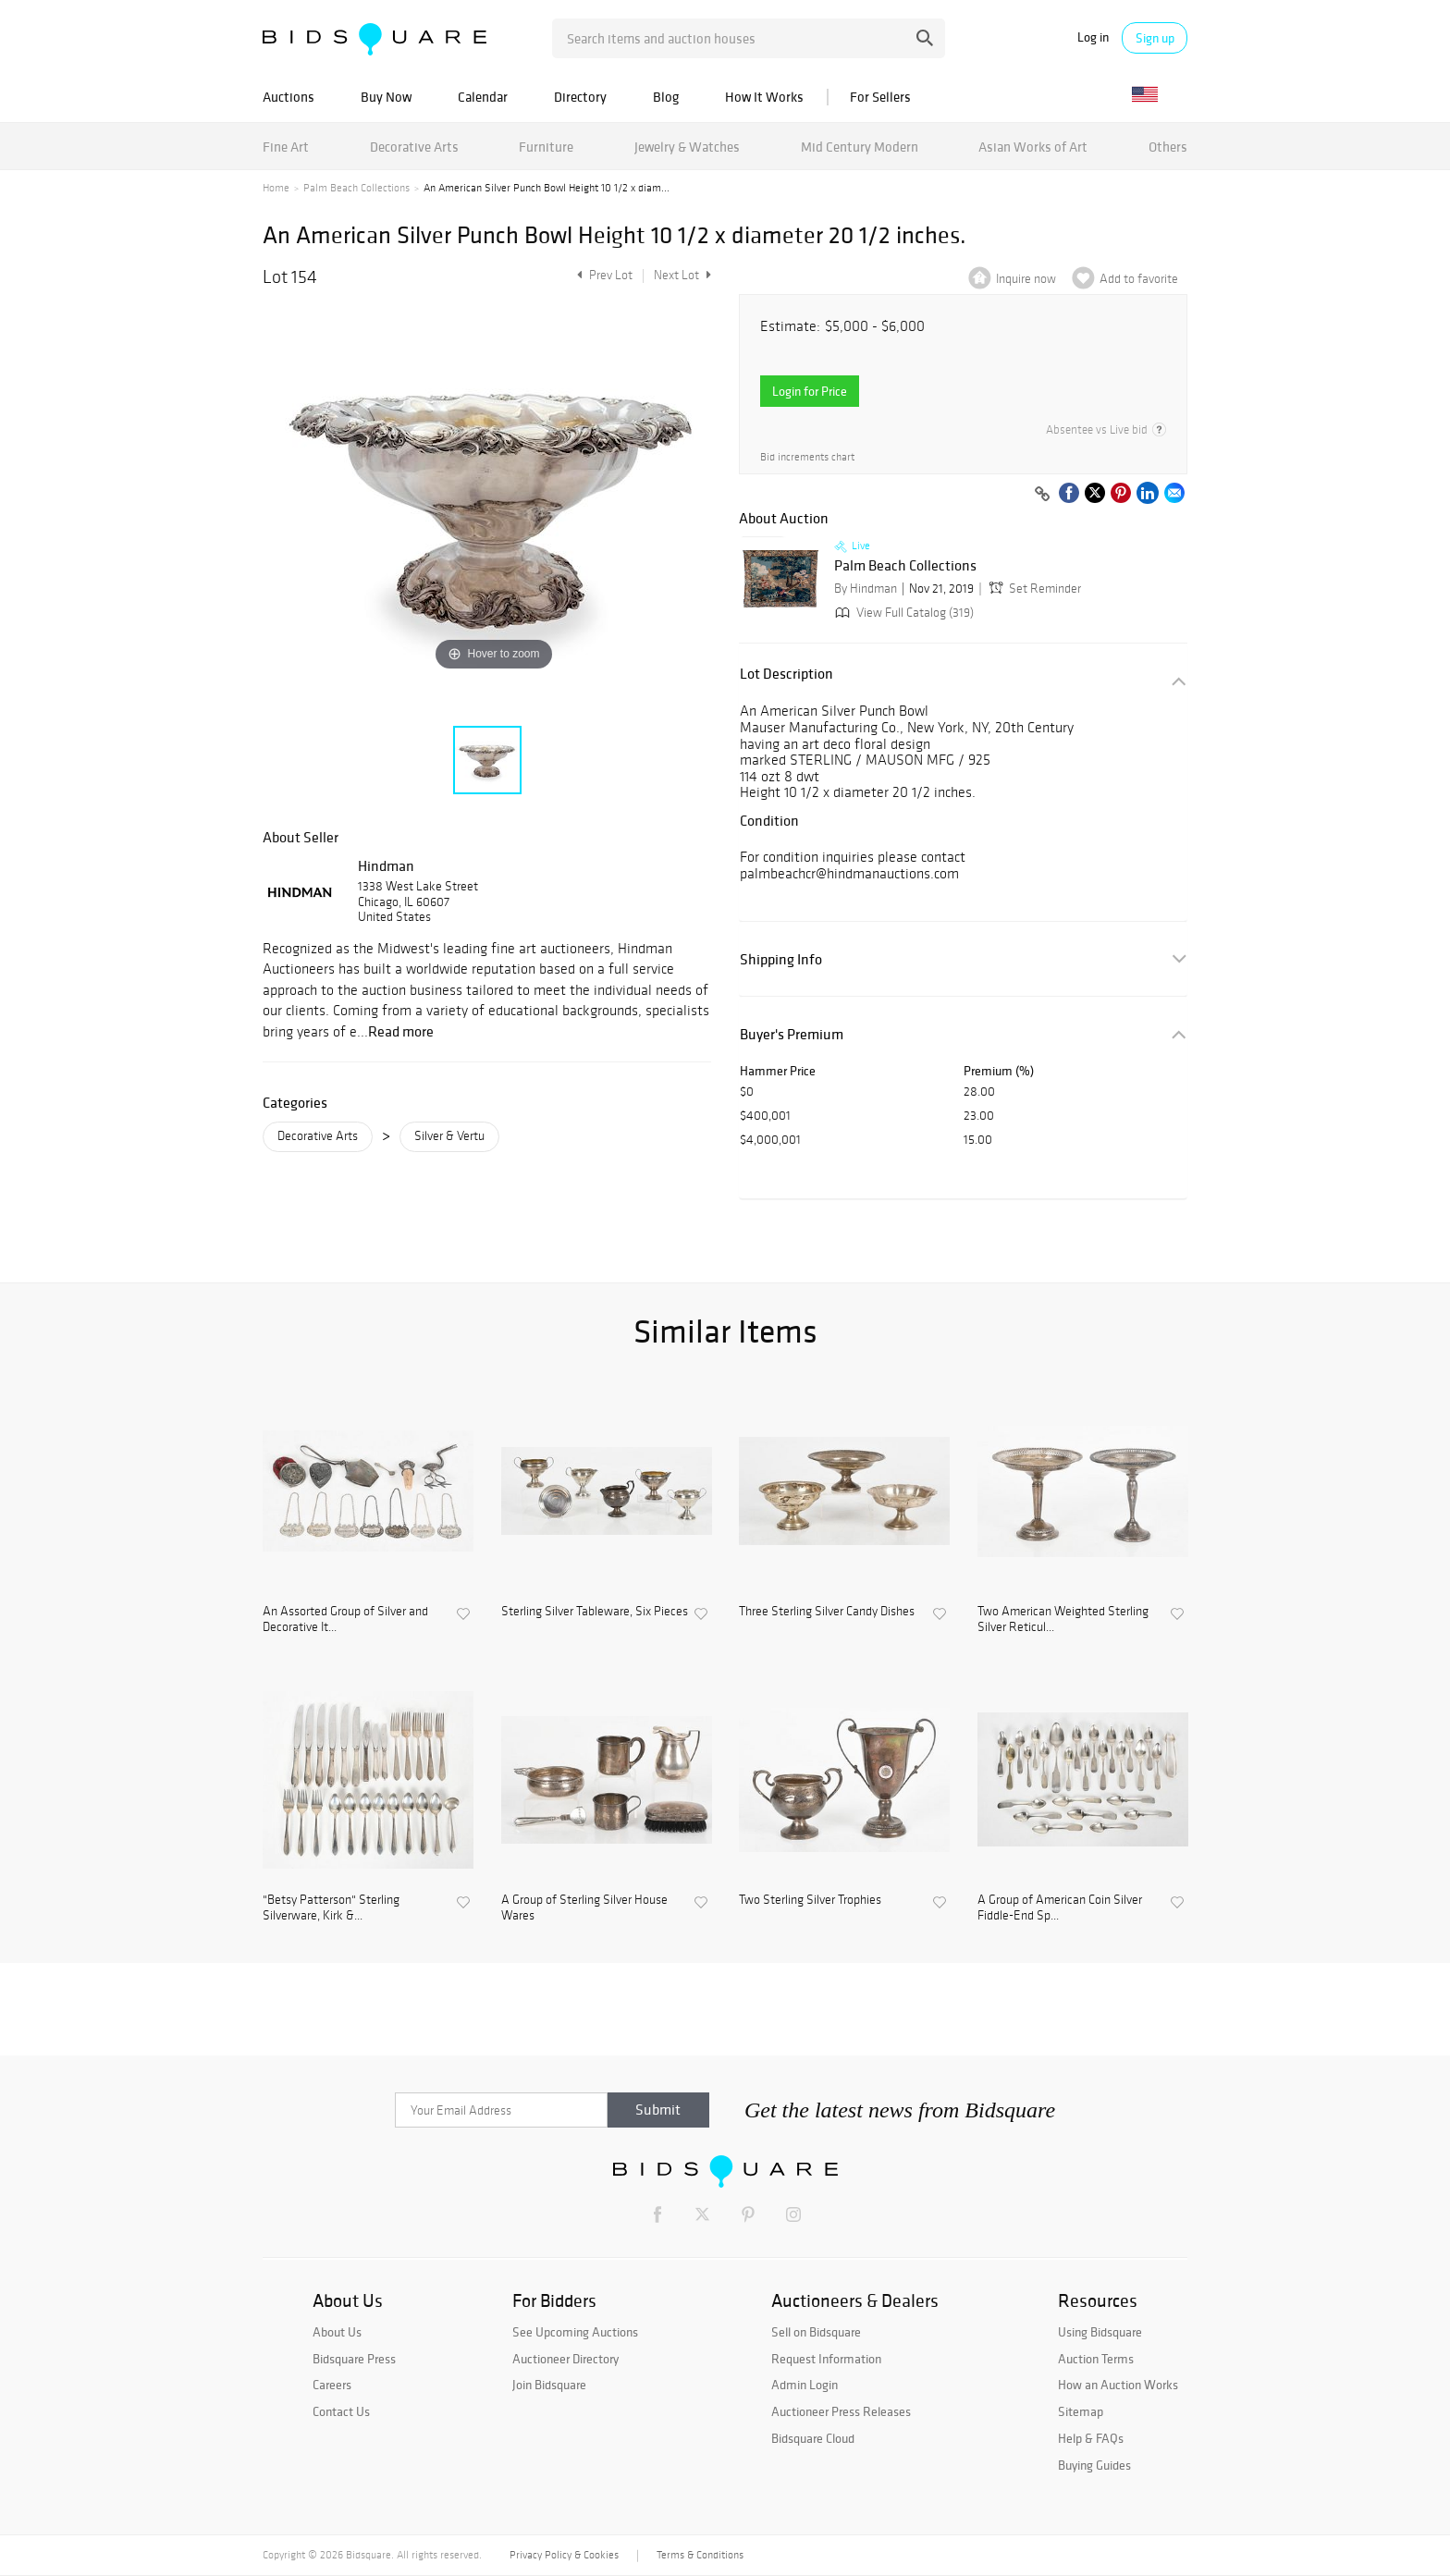 This screenshot has width=1450, height=2576. Describe the element at coordinates (356, 187) in the screenshot. I see `Palm Beach Collections` at that location.